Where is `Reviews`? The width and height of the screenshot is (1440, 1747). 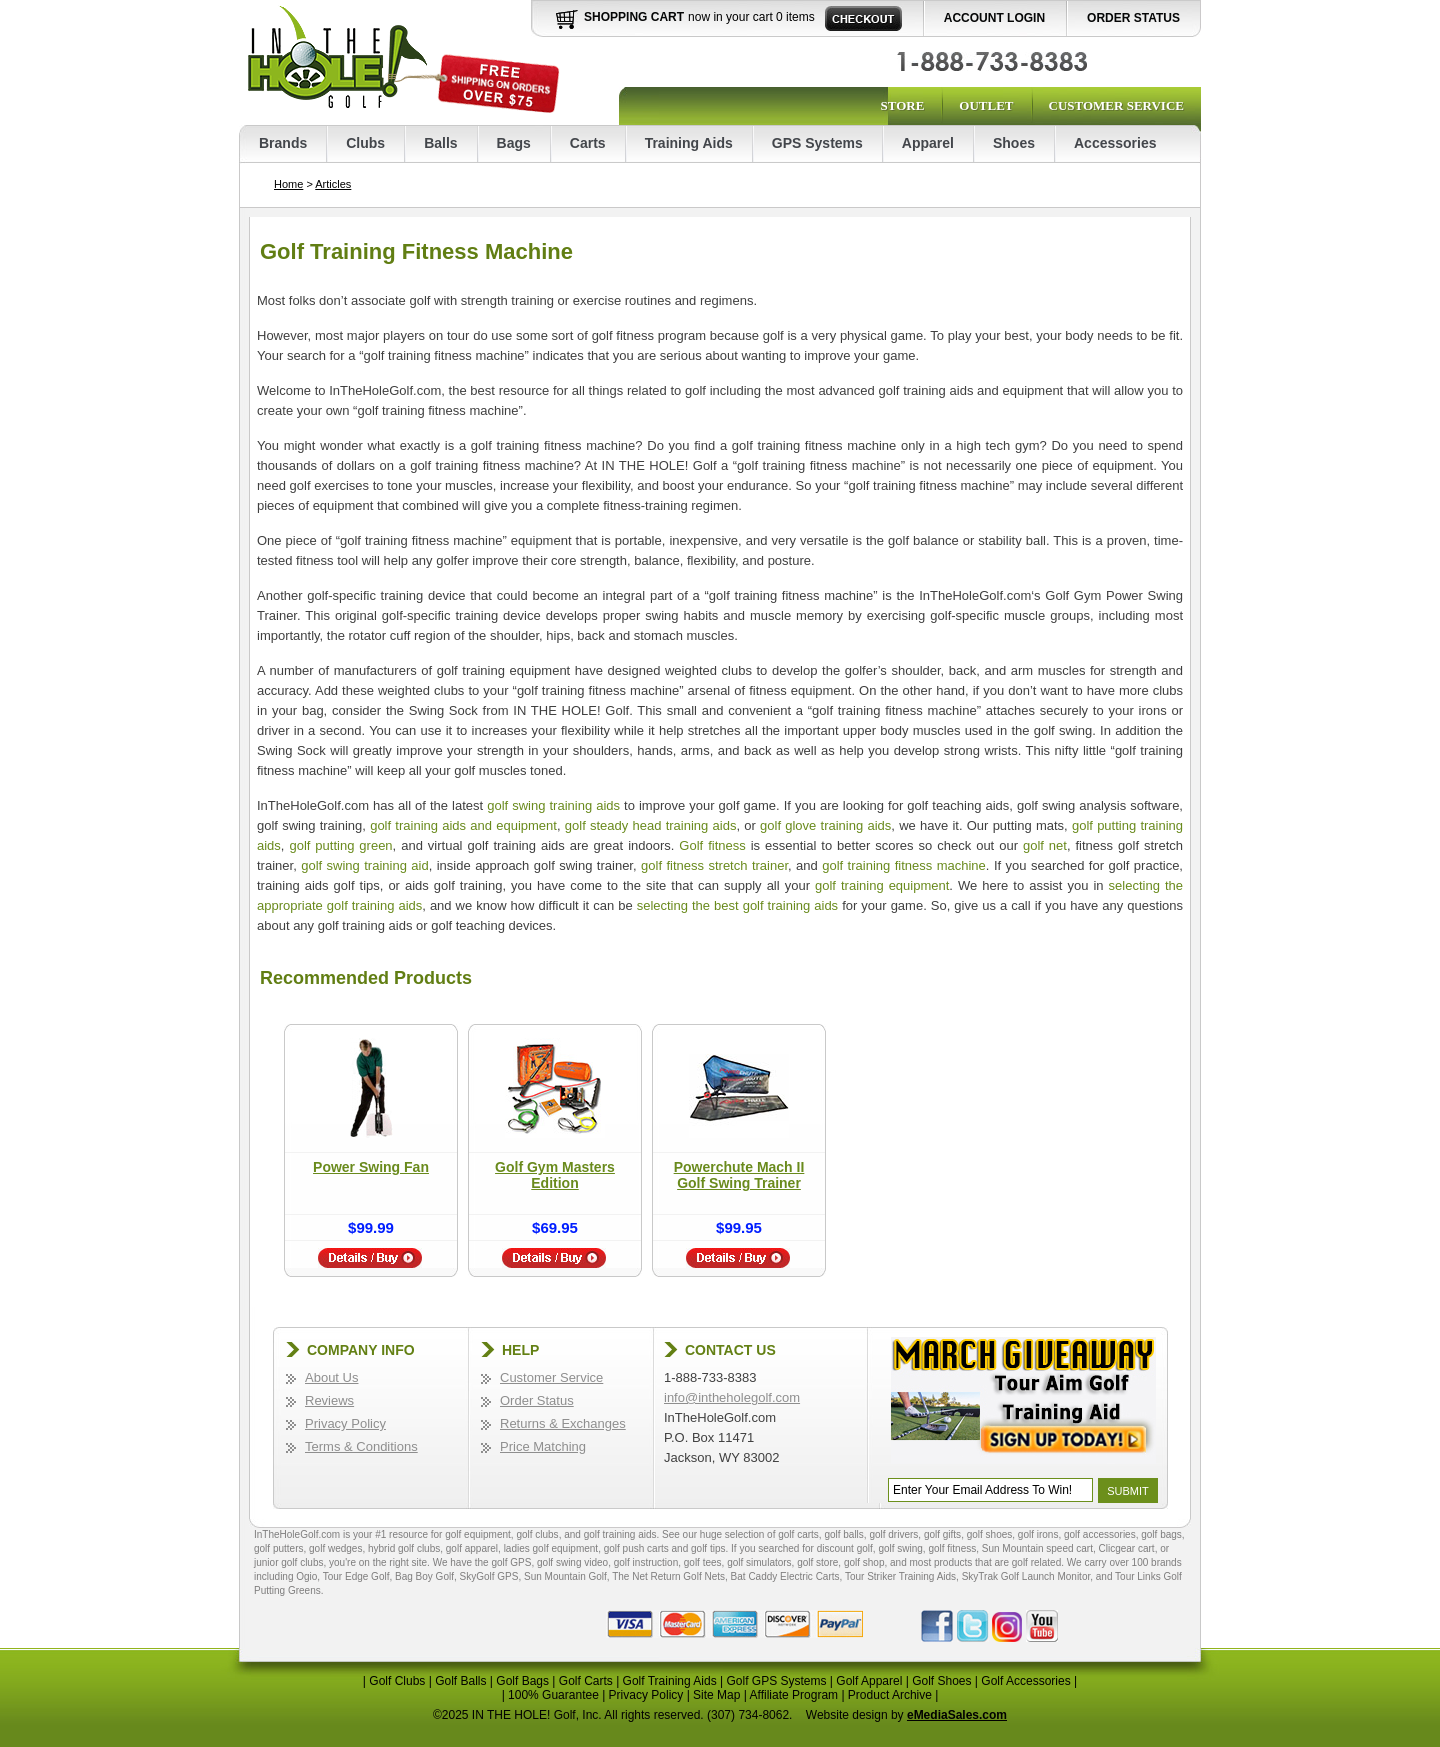 Reviews is located at coordinates (329, 1400).